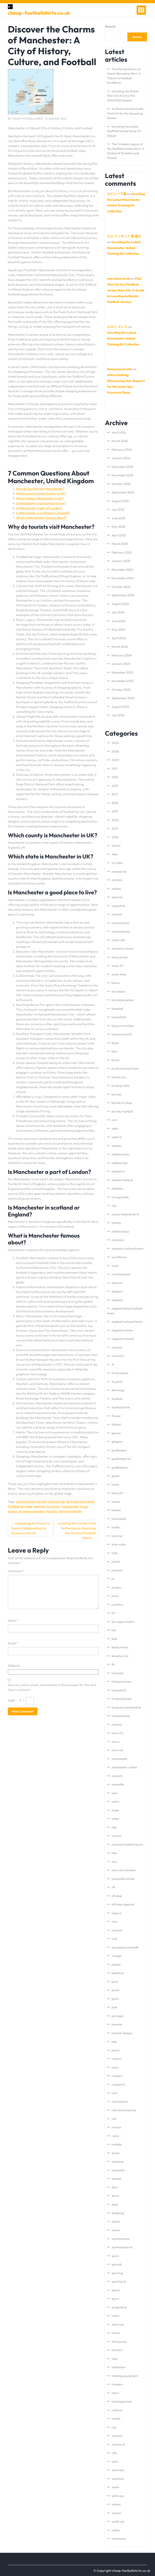 The image size is (155, 2576). I want to click on brooklyn nets, so click(121, 1086).